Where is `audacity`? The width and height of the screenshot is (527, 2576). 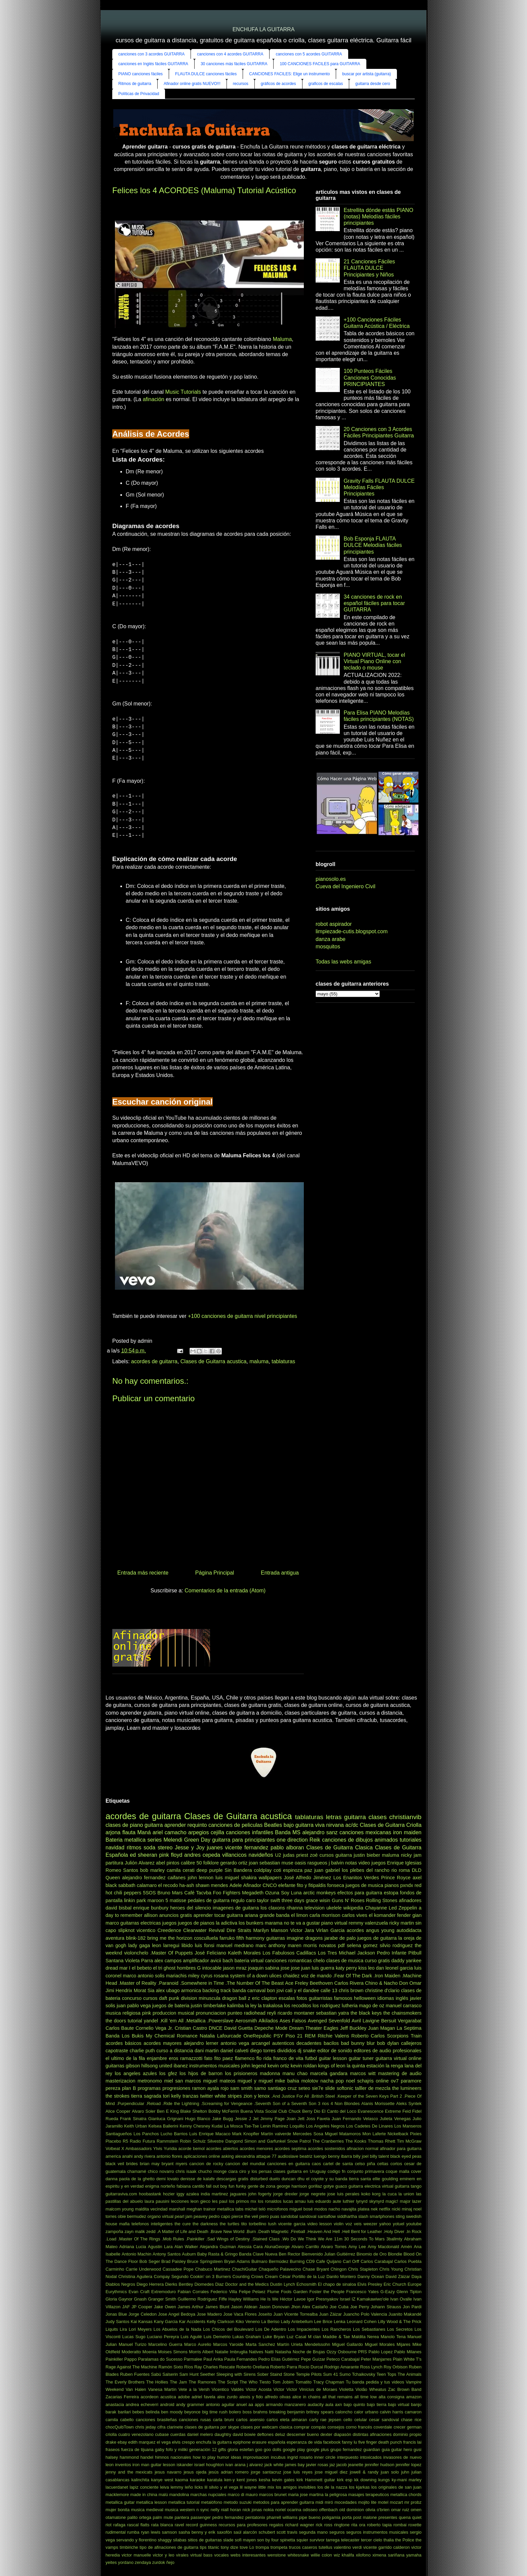
audacity is located at coordinates (316, 2404).